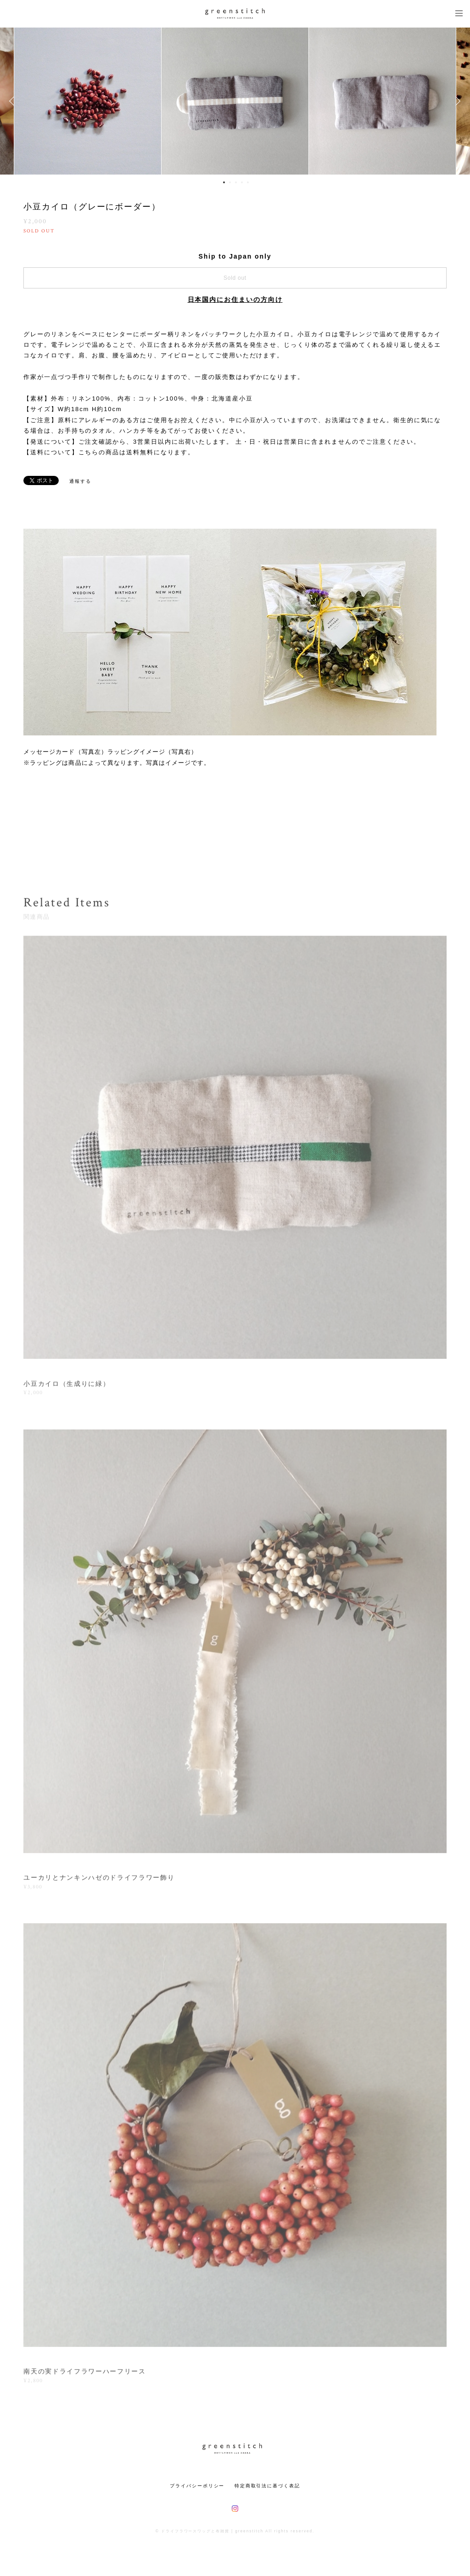 The image size is (470, 2576). I want to click on 3 [button], so click(236, 182).